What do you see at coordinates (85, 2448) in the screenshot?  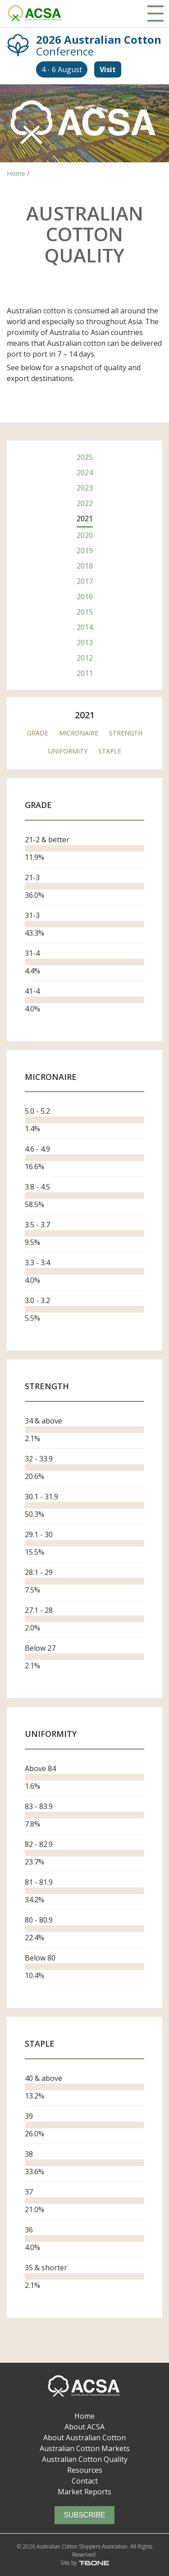 I see `Australian Cotton Markets` at bounding box center [85, 2448].